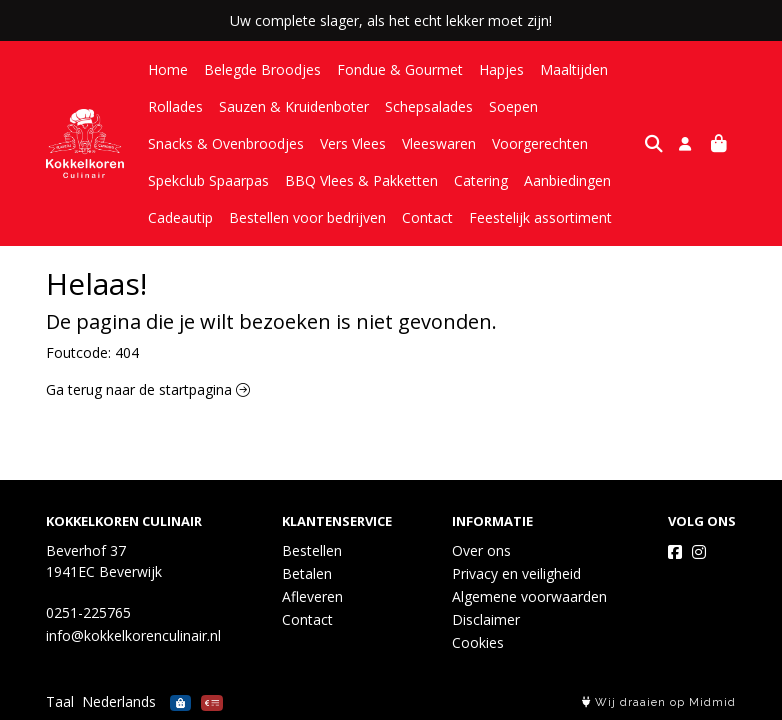  I want to click on Sauzen & Kruidenboter, so click(294, 106).